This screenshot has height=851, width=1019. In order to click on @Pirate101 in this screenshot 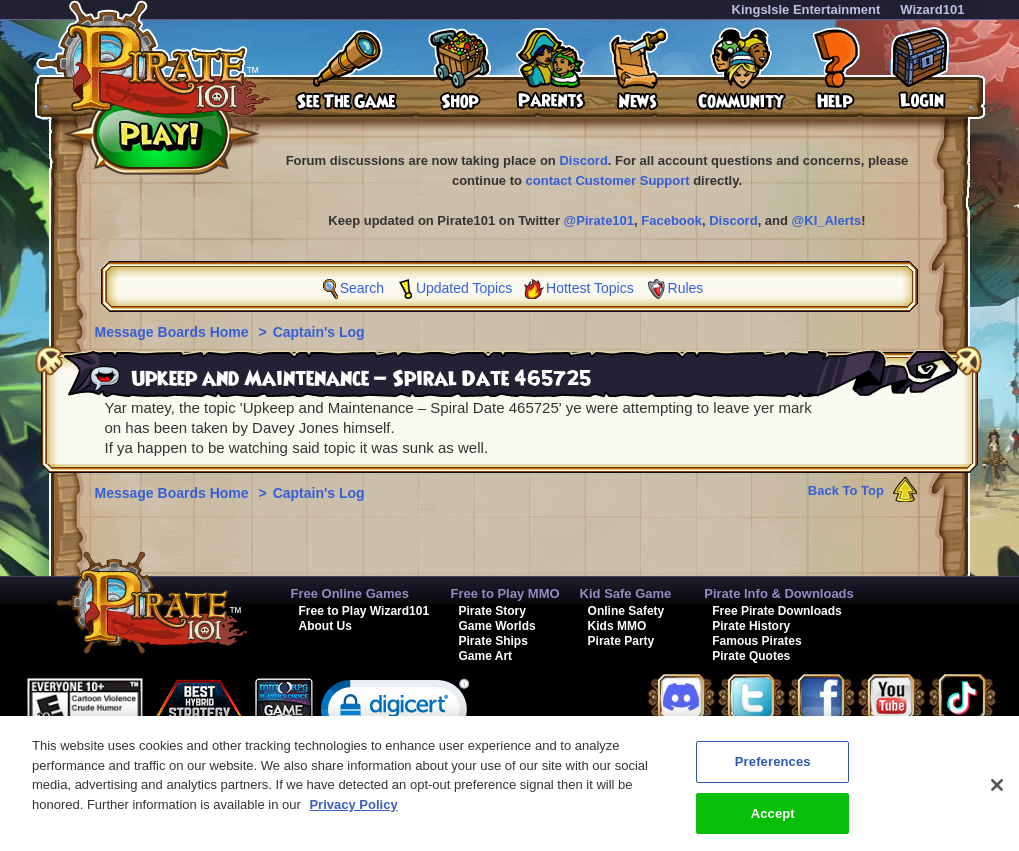, I will do `click(599, 220)`.